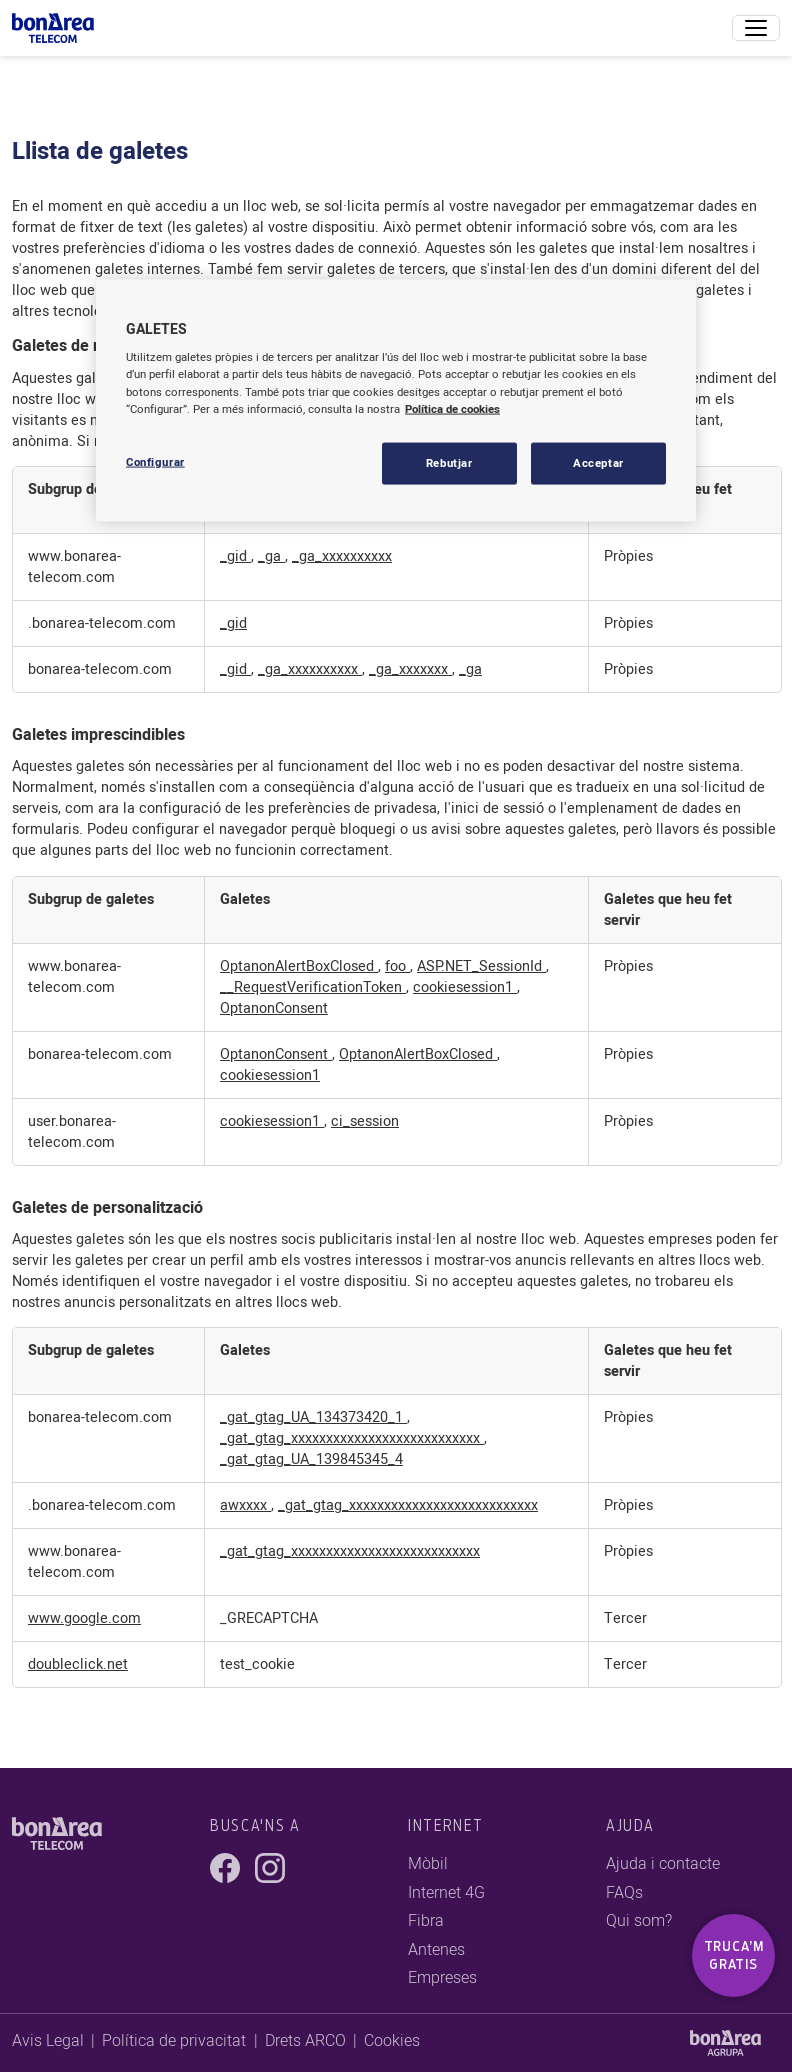  Describe the element at coordinates (245, 1505) in the screenshot. I see `awxxxx [awxxxx Obre en una pestanya nova]` at that location.